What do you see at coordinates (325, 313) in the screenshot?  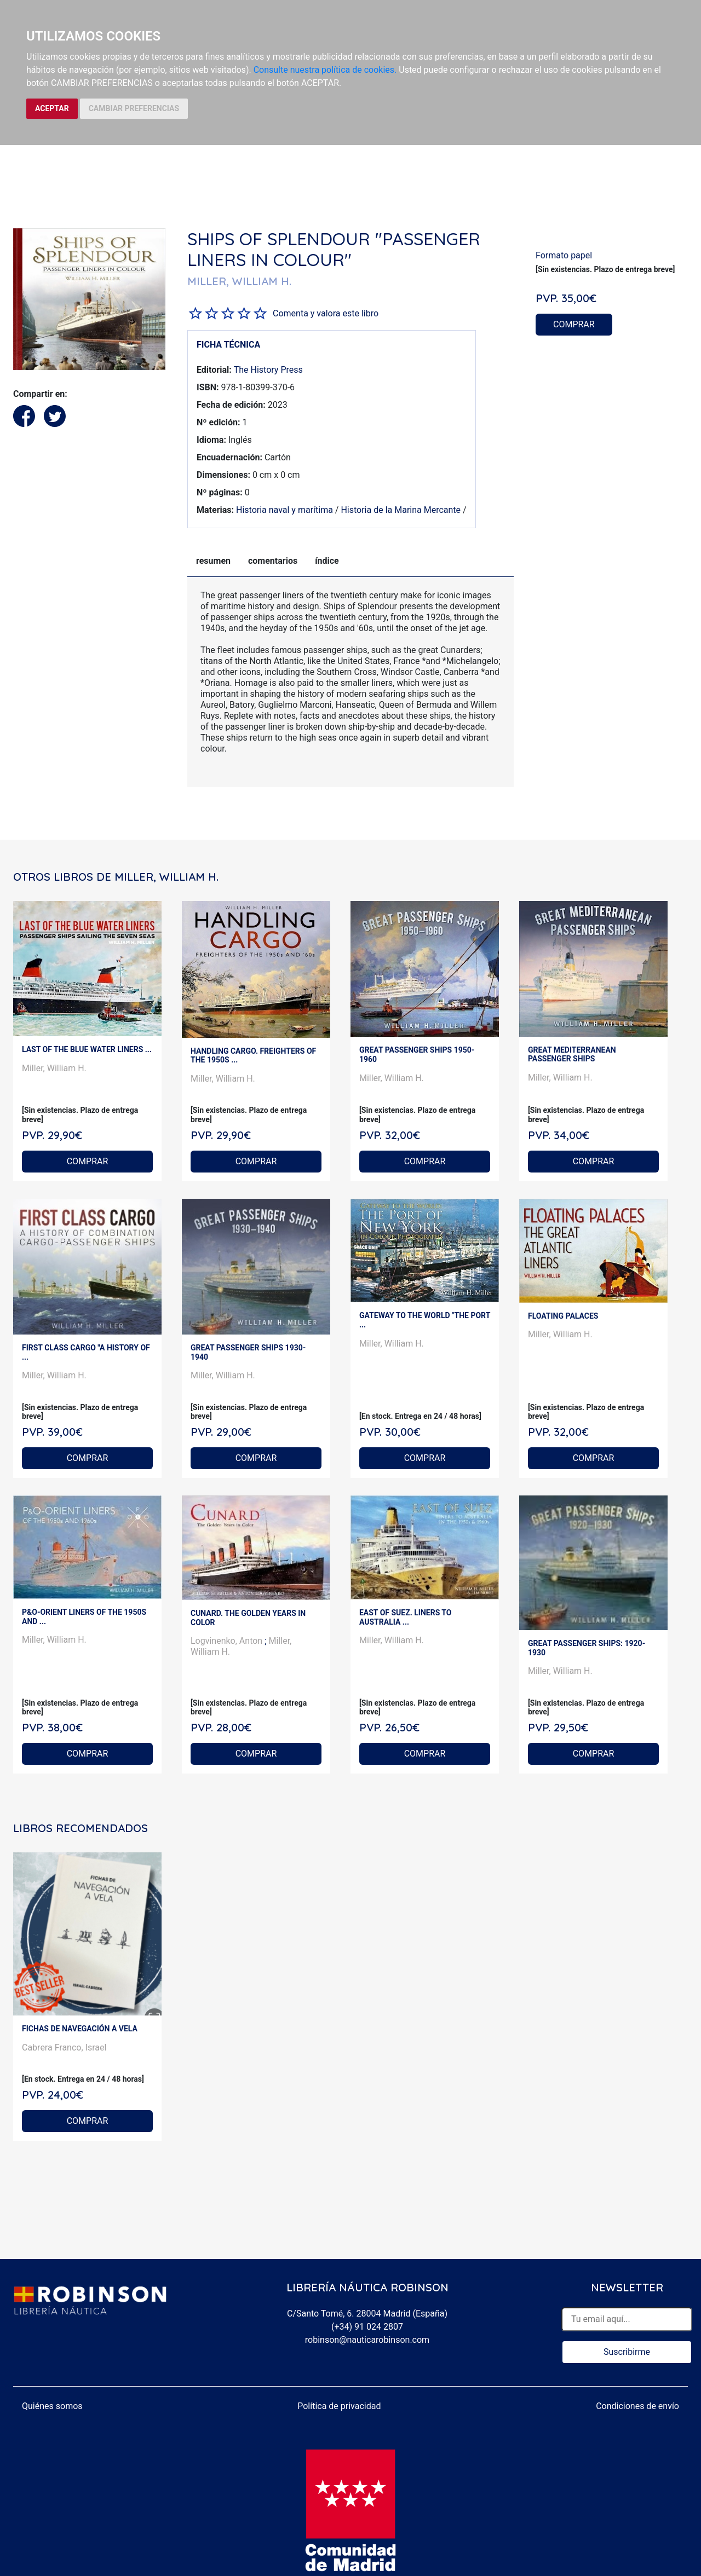 I see `Comenta y valora este libro` at bounding box center [325, 313].